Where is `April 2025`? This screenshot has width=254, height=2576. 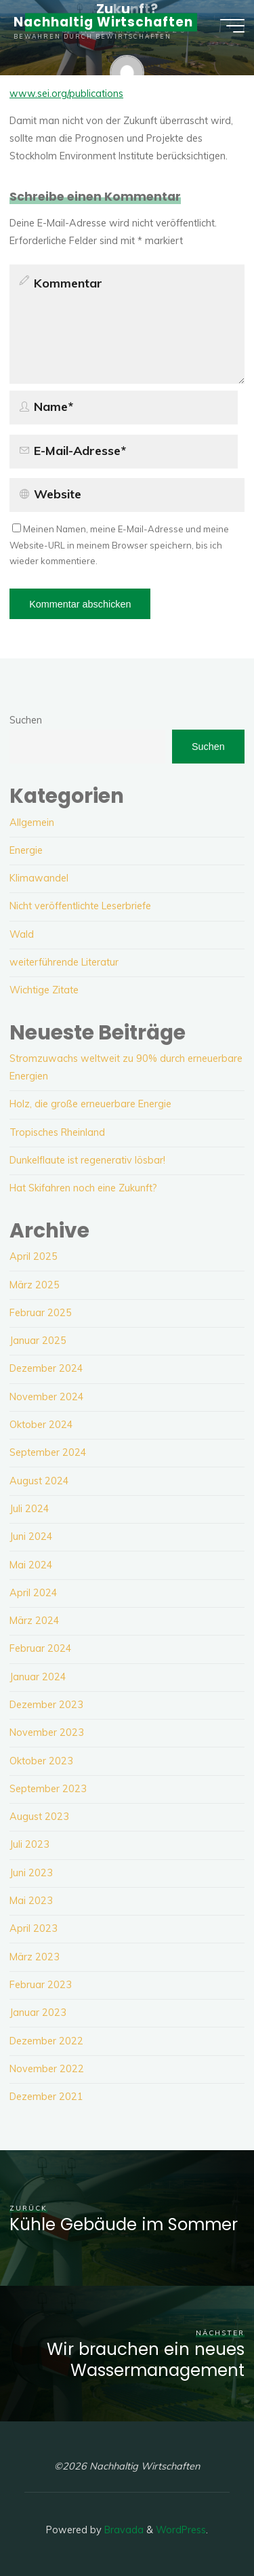
April 2025 is located at coordinates (33, 1256).